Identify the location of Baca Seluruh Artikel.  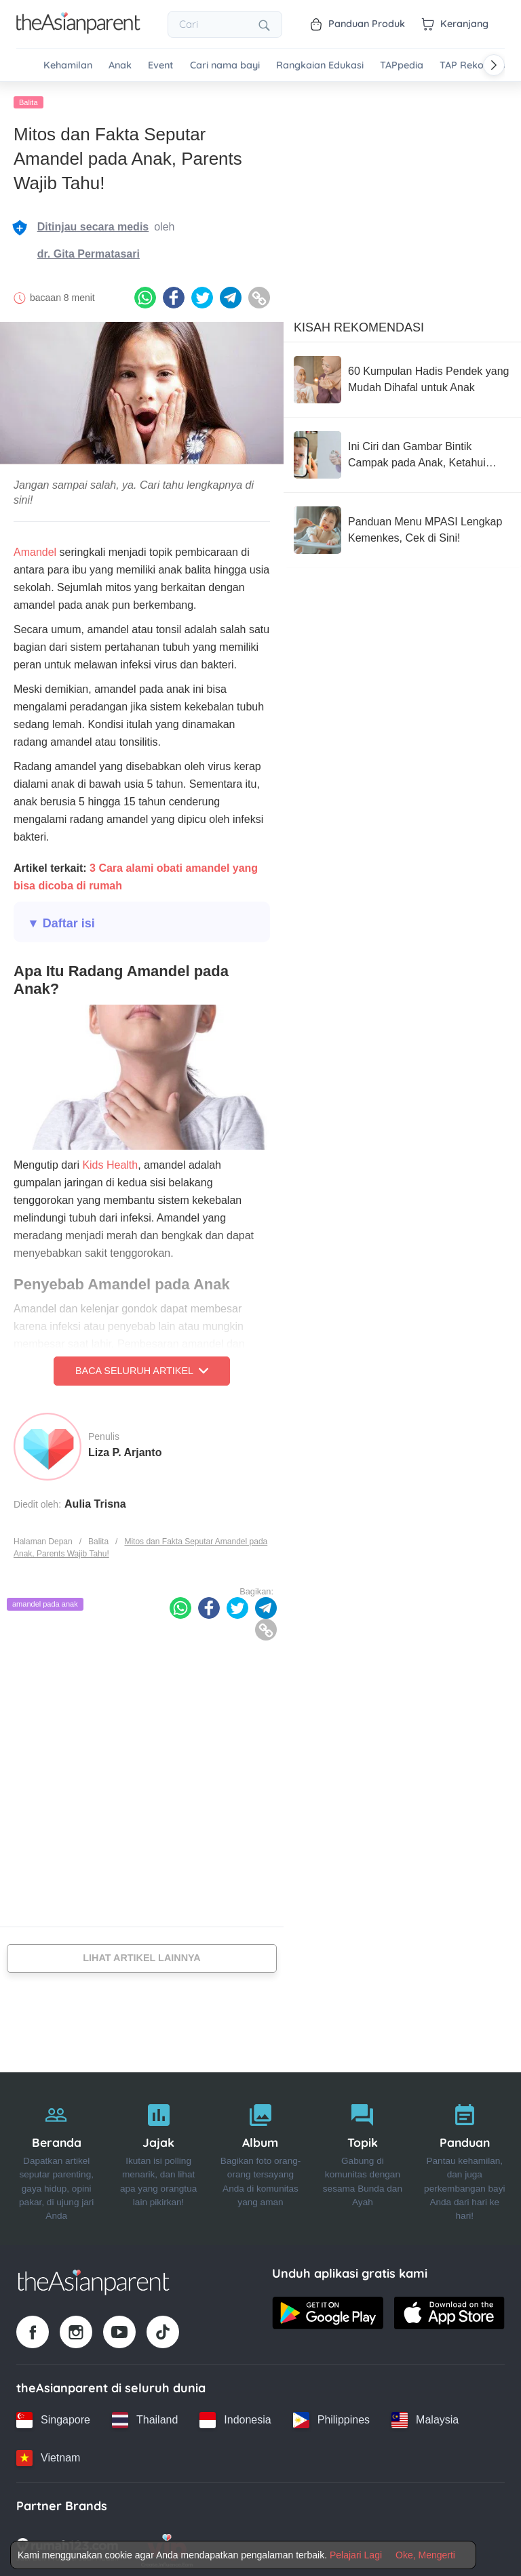
(141, 1368).